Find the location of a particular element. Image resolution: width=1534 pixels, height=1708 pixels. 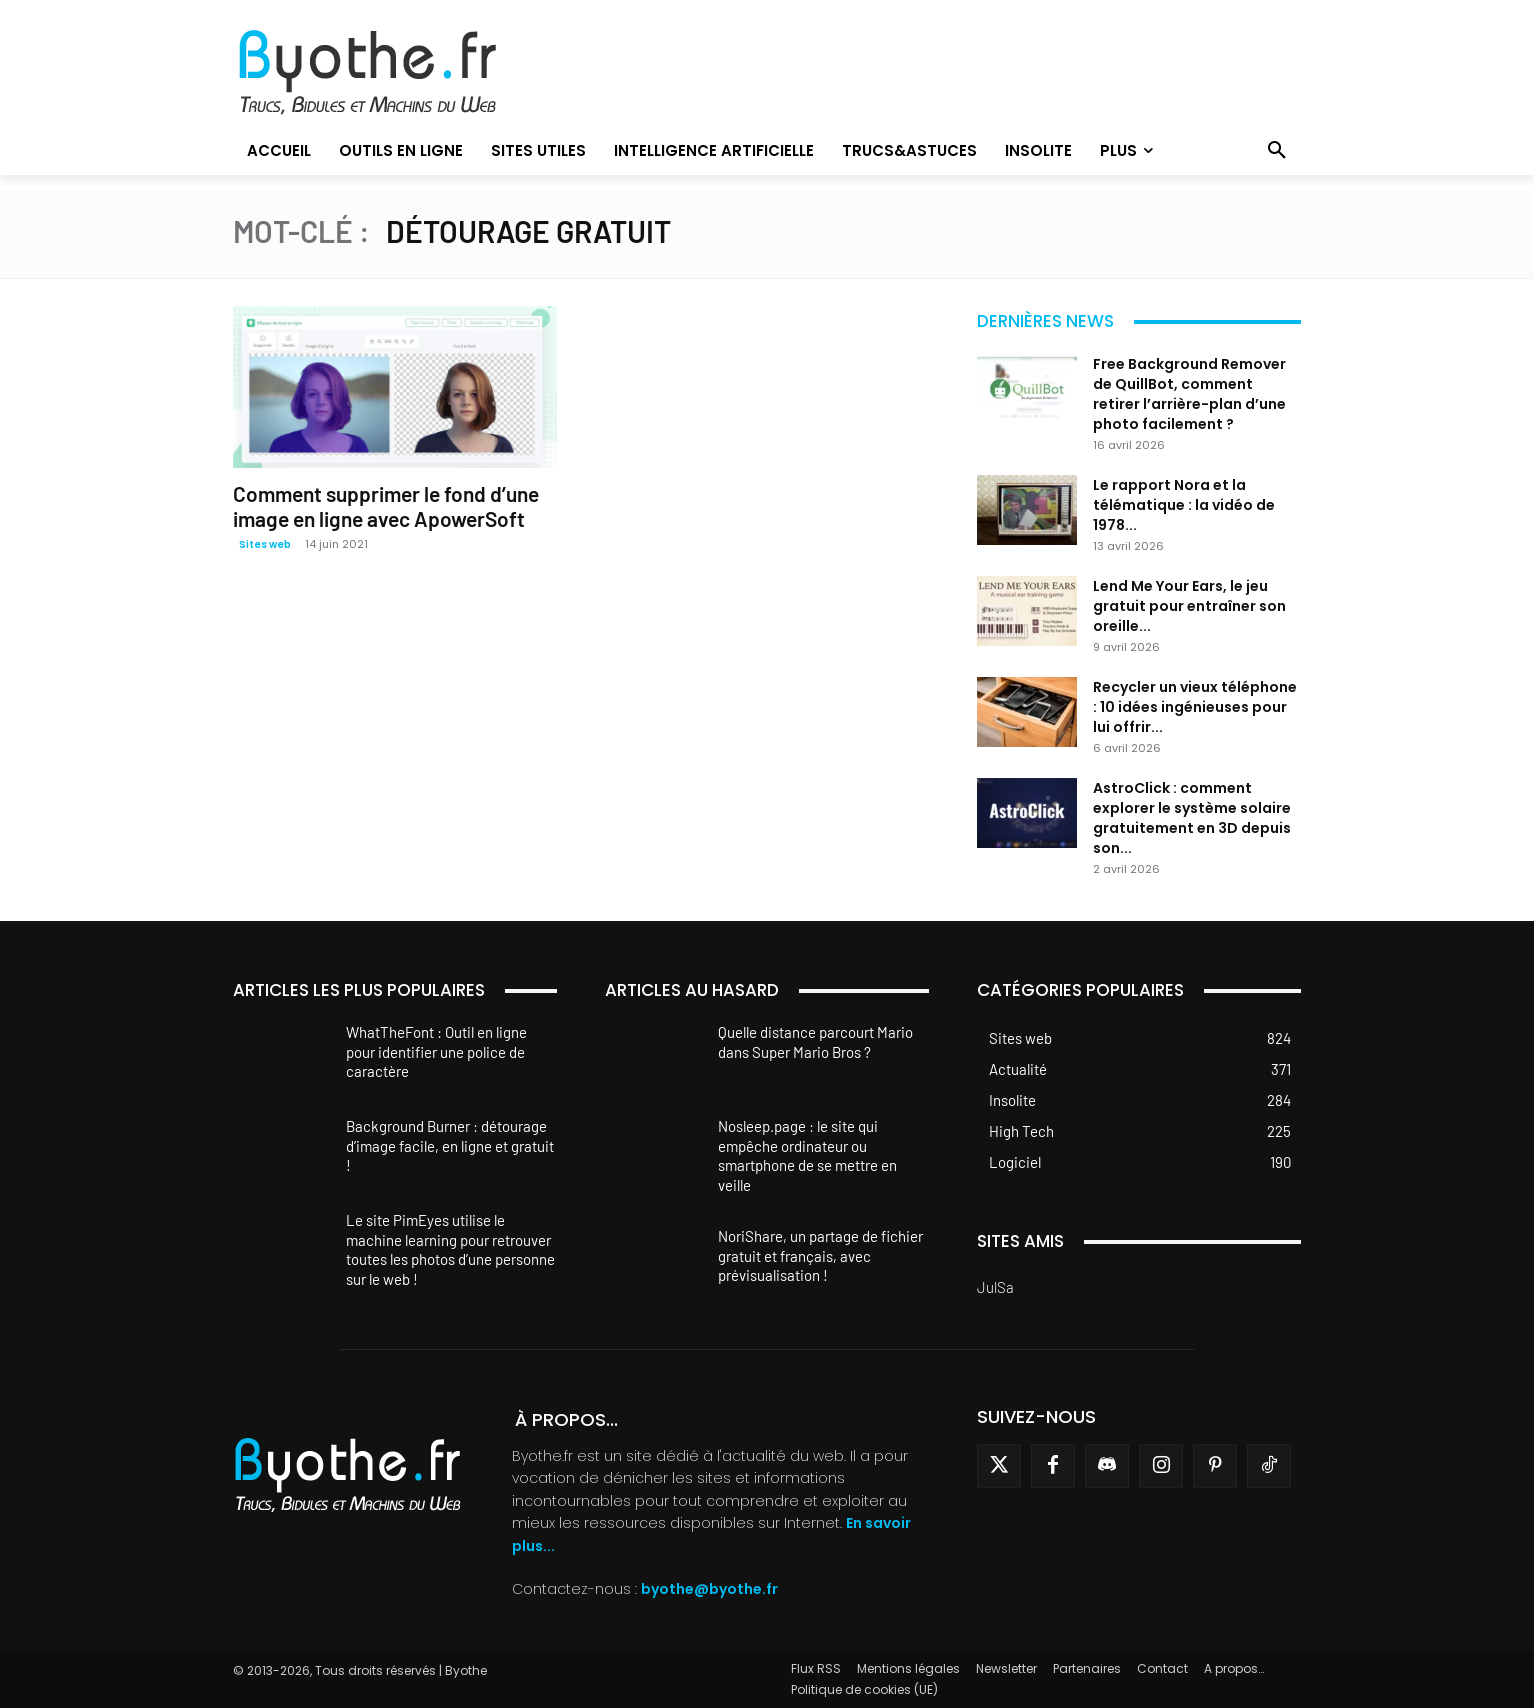

Sites web is located at coordinates (265, 544).